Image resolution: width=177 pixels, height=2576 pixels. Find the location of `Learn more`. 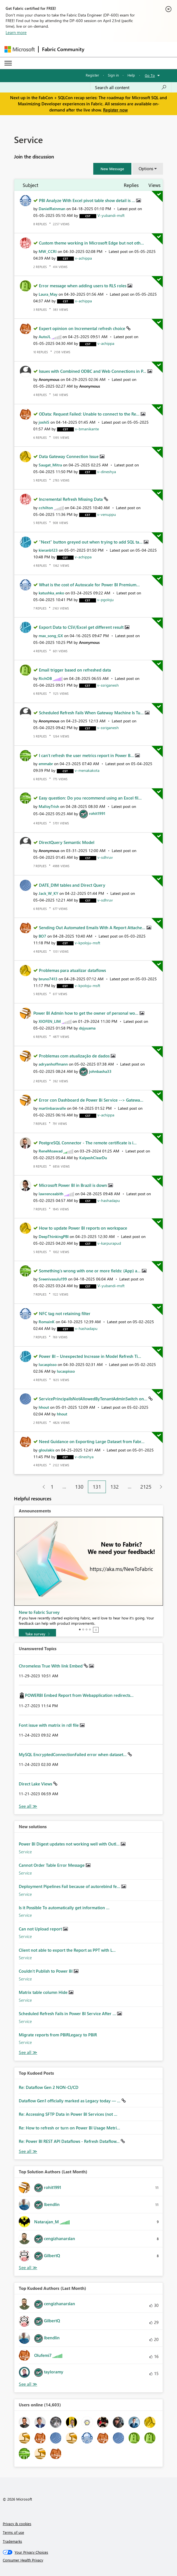

Learn more is located at coordinates (16, 32).